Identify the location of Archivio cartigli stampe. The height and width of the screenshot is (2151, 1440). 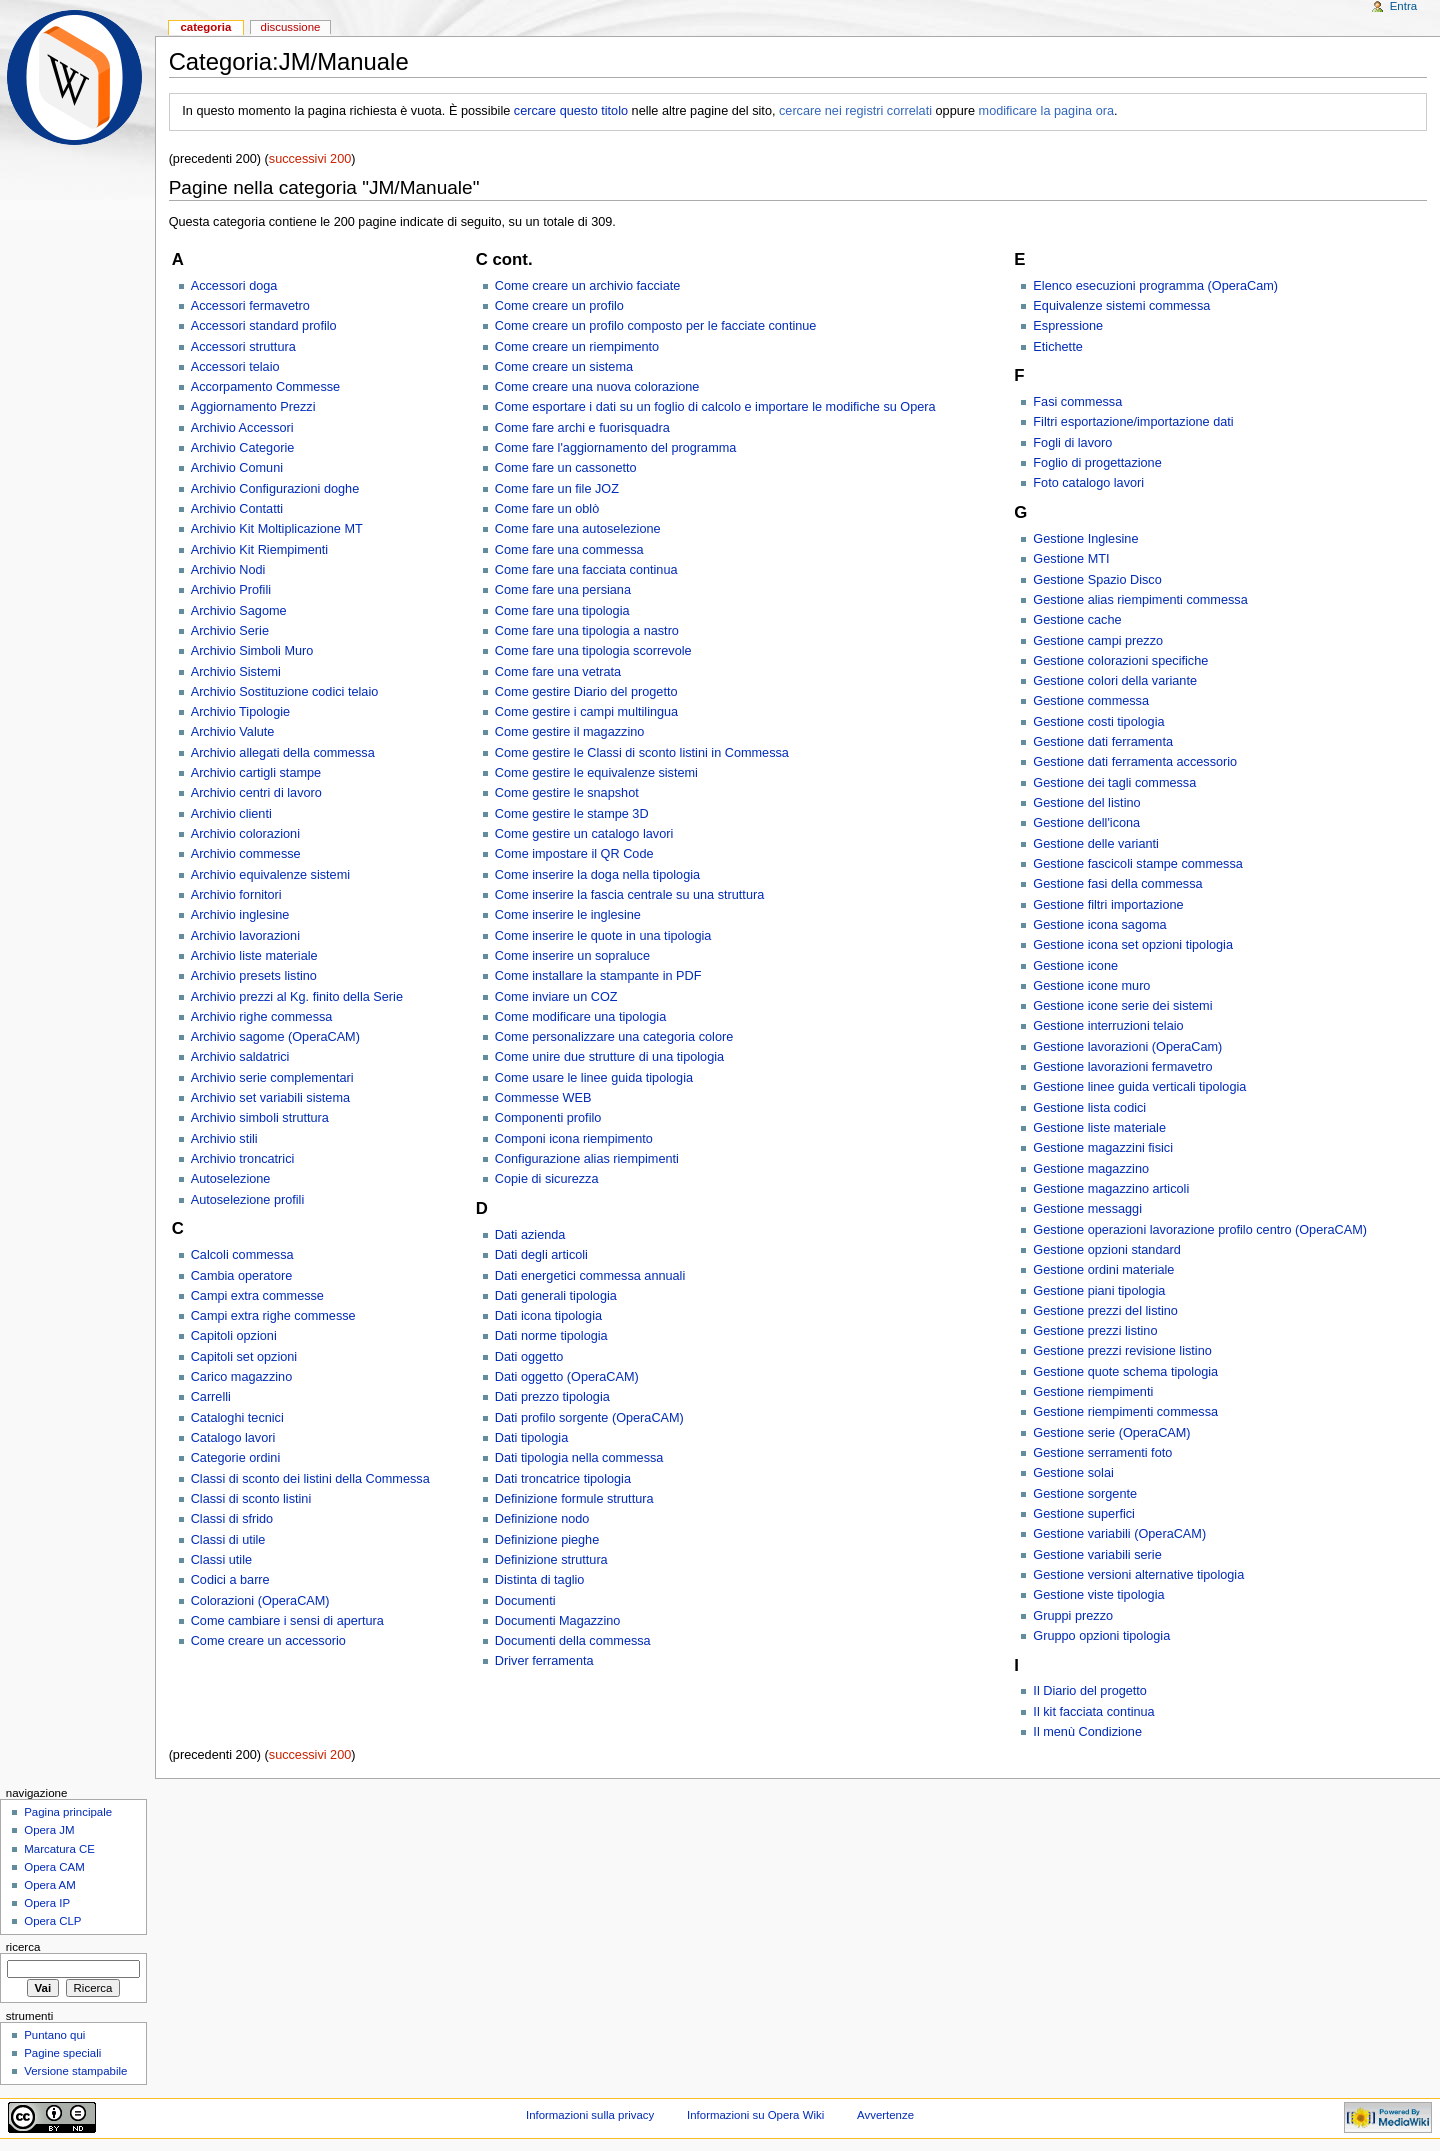
(256, 773).